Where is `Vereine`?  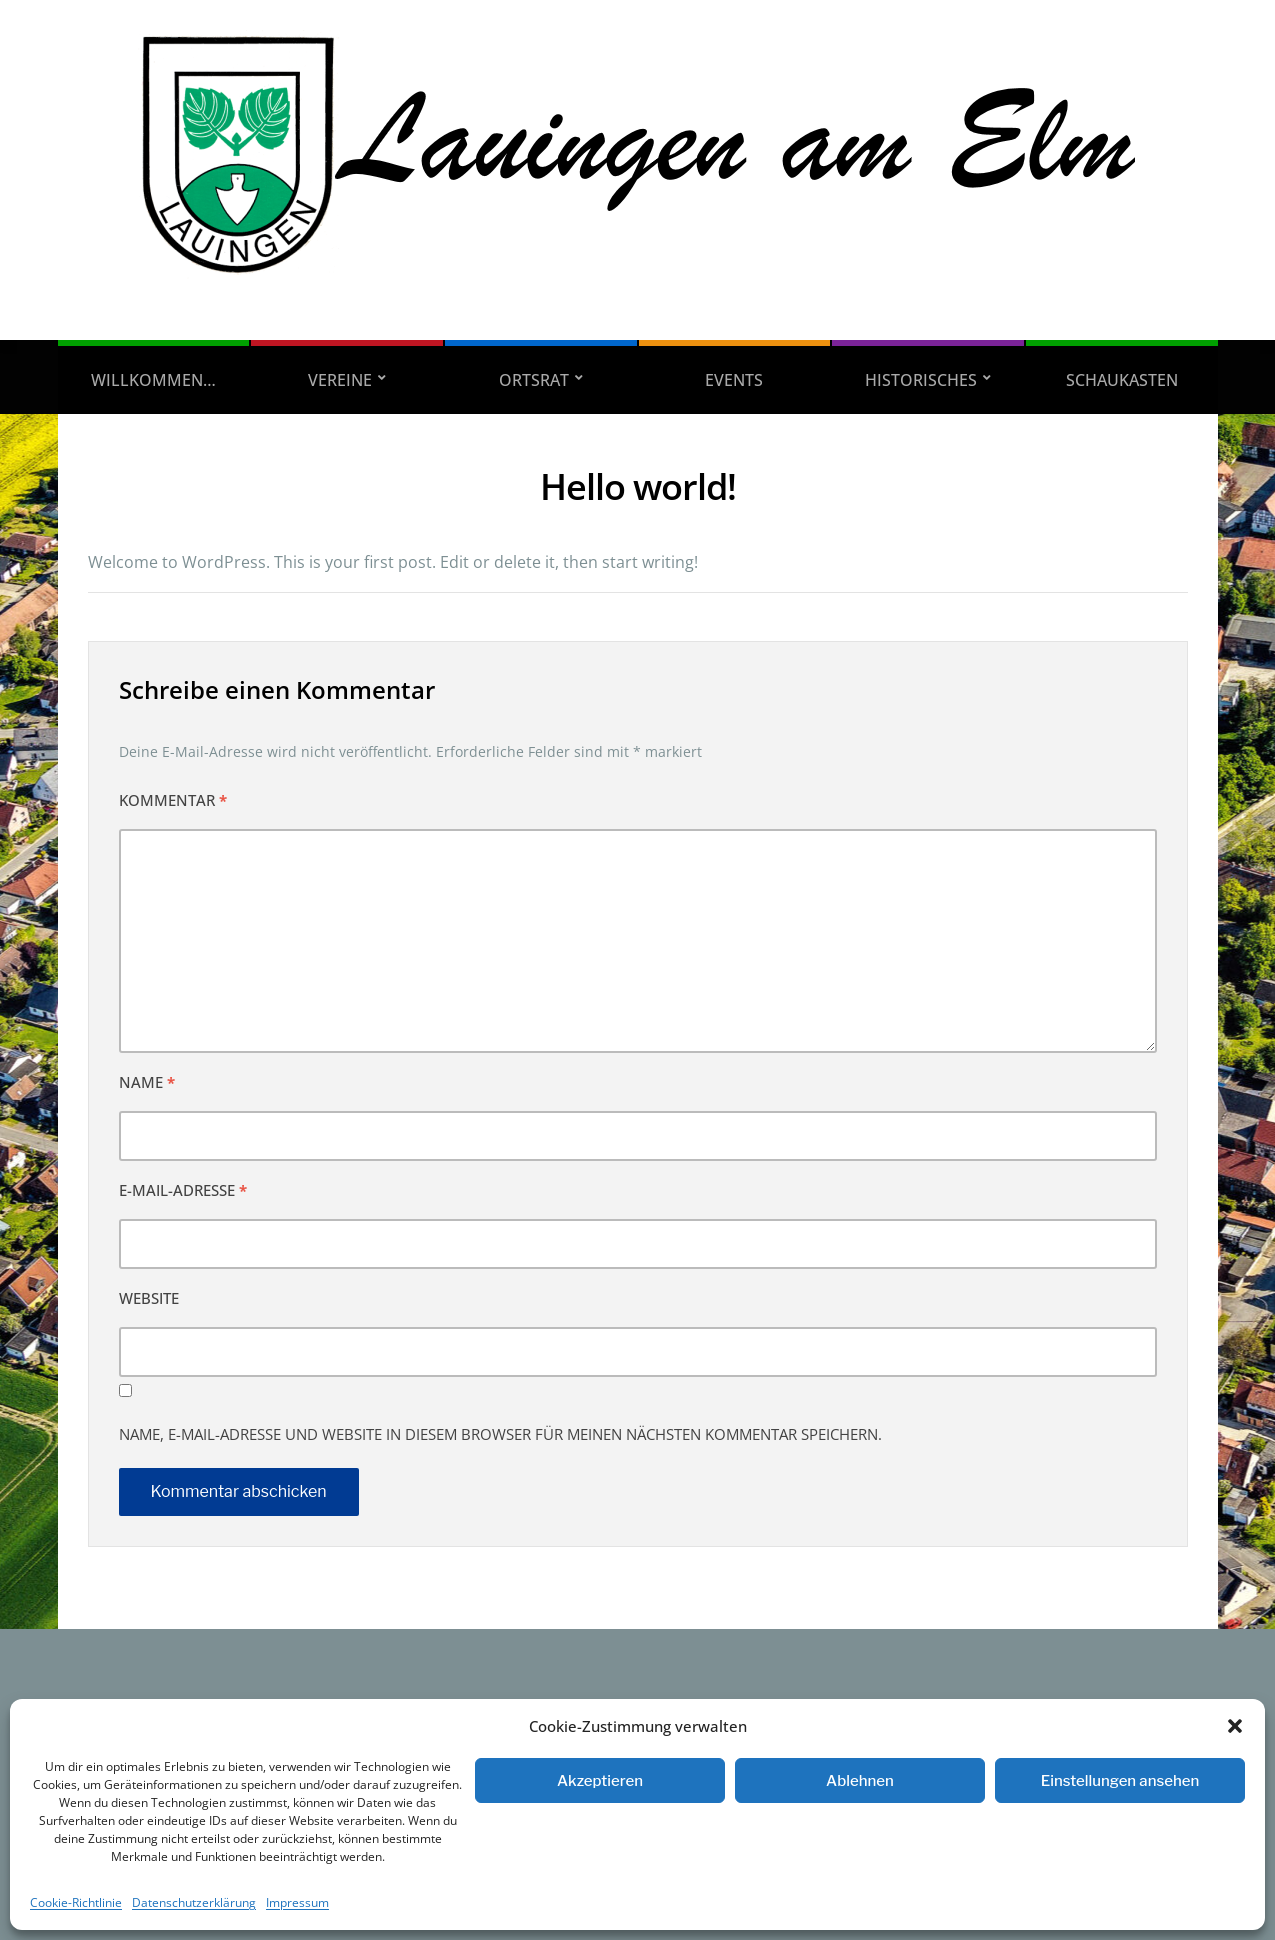
Vereine is located at coordinates (340, 380).